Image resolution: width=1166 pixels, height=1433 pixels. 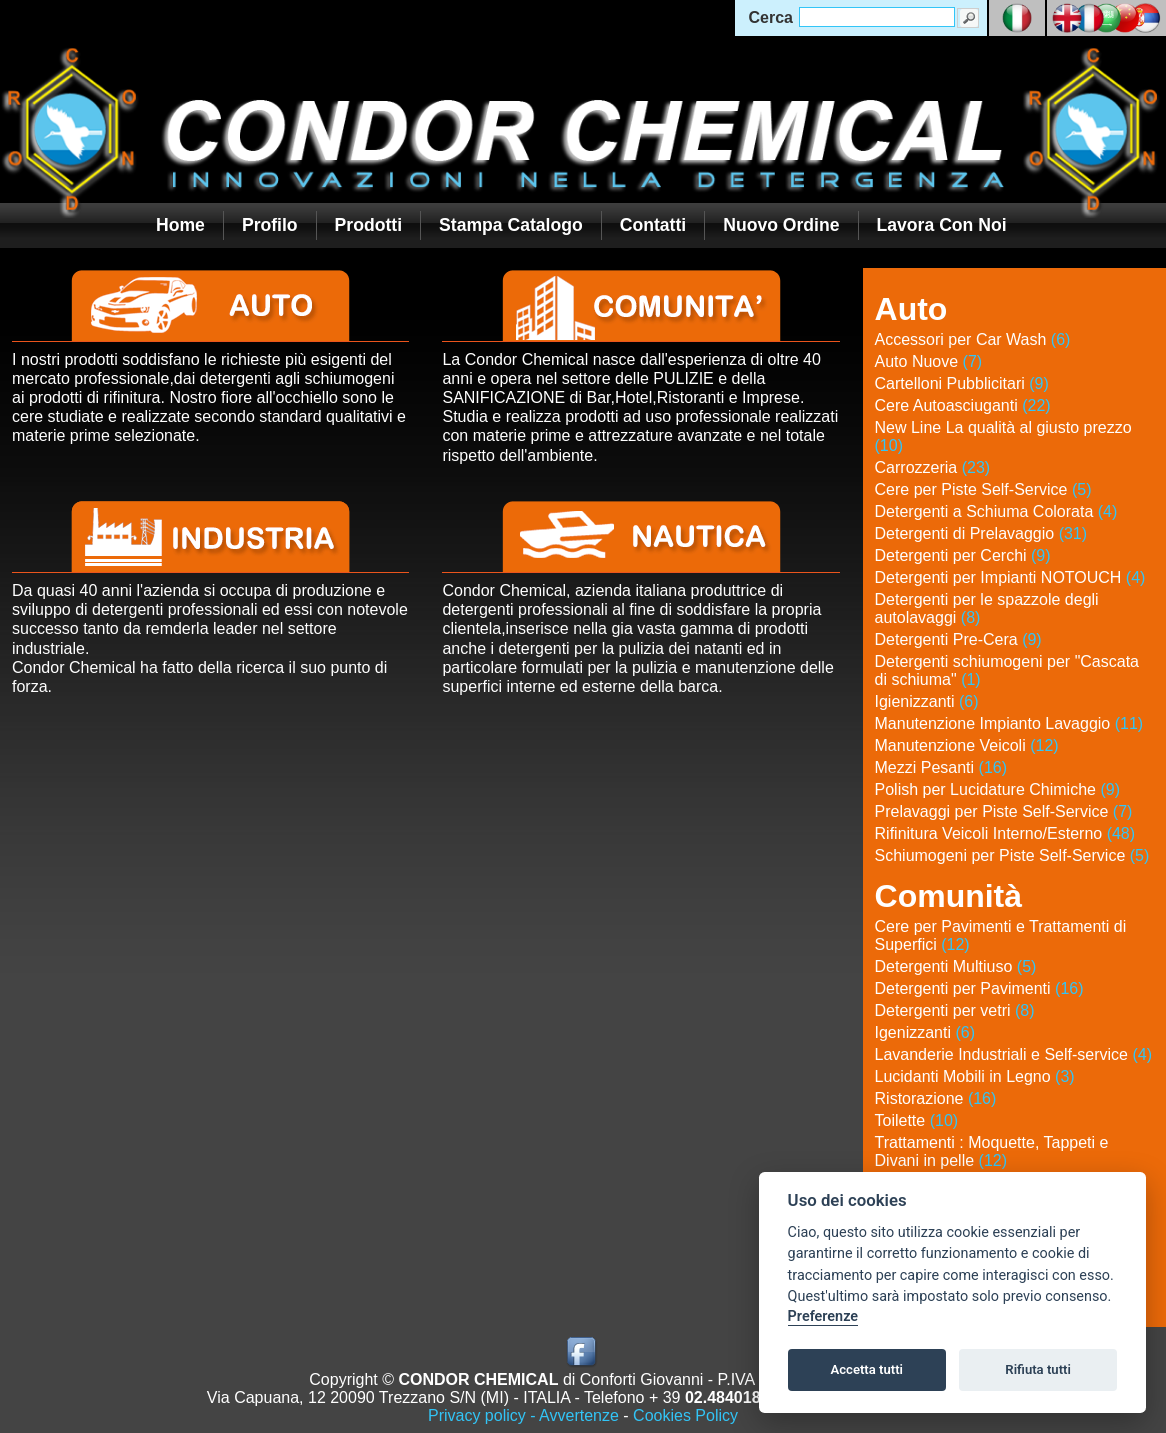 What do you see at coordinates (973, 339) in the screenshot?
I see `Accessori per Car Wash` at bounding box center [973, 339].